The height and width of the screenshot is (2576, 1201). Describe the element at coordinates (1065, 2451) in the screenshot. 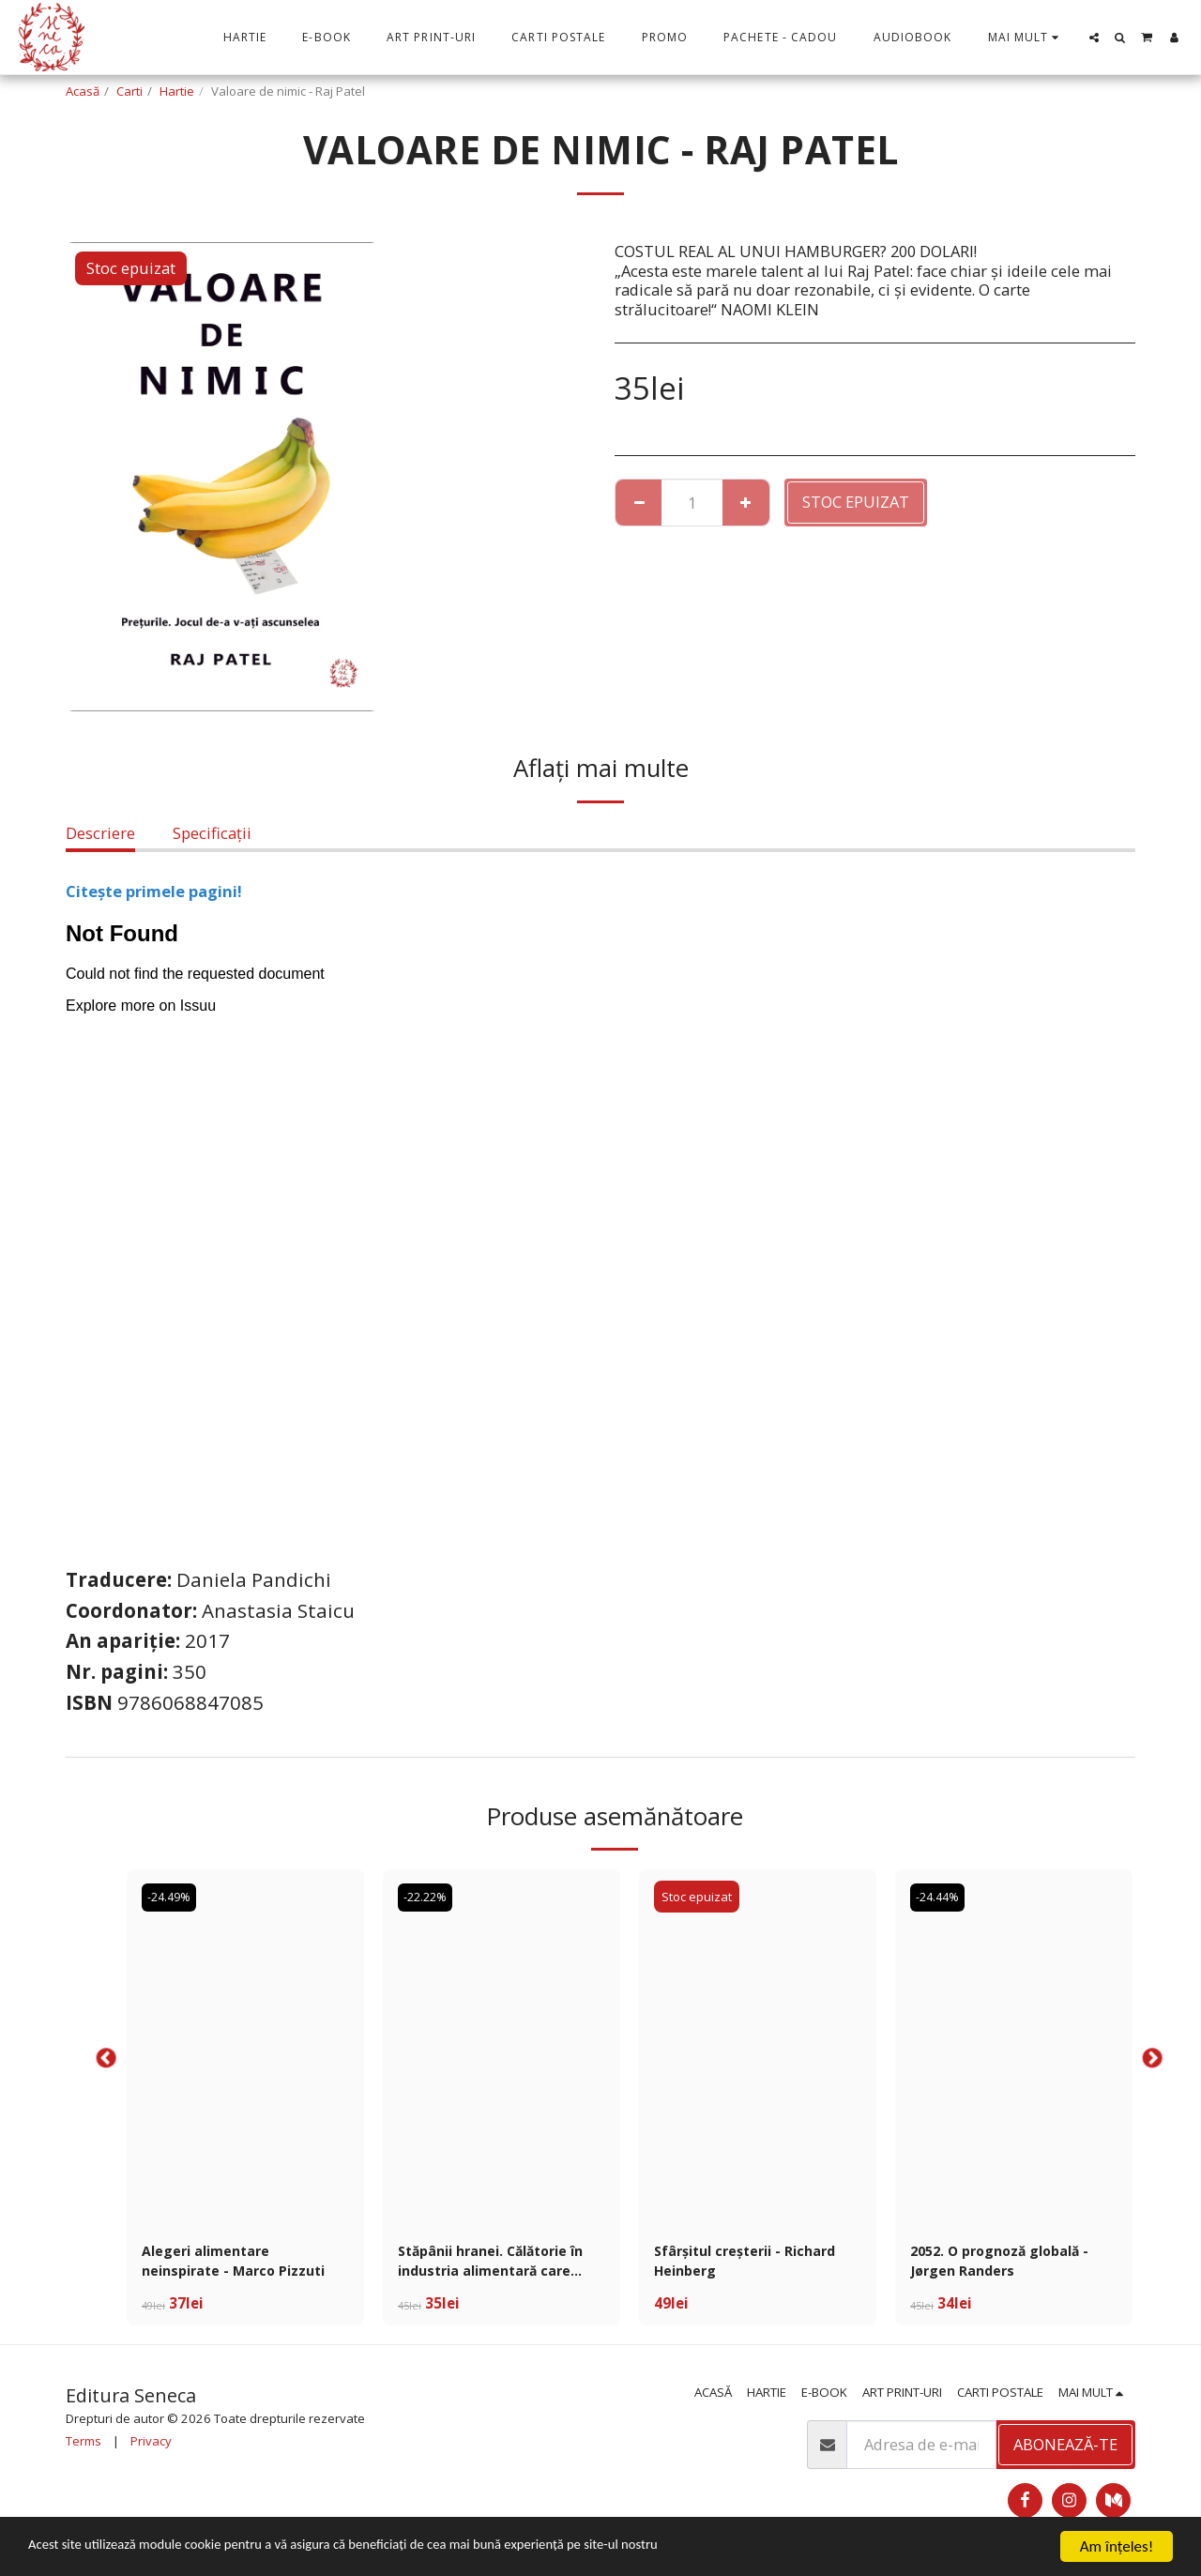

I see `Abonează-te` at that location.